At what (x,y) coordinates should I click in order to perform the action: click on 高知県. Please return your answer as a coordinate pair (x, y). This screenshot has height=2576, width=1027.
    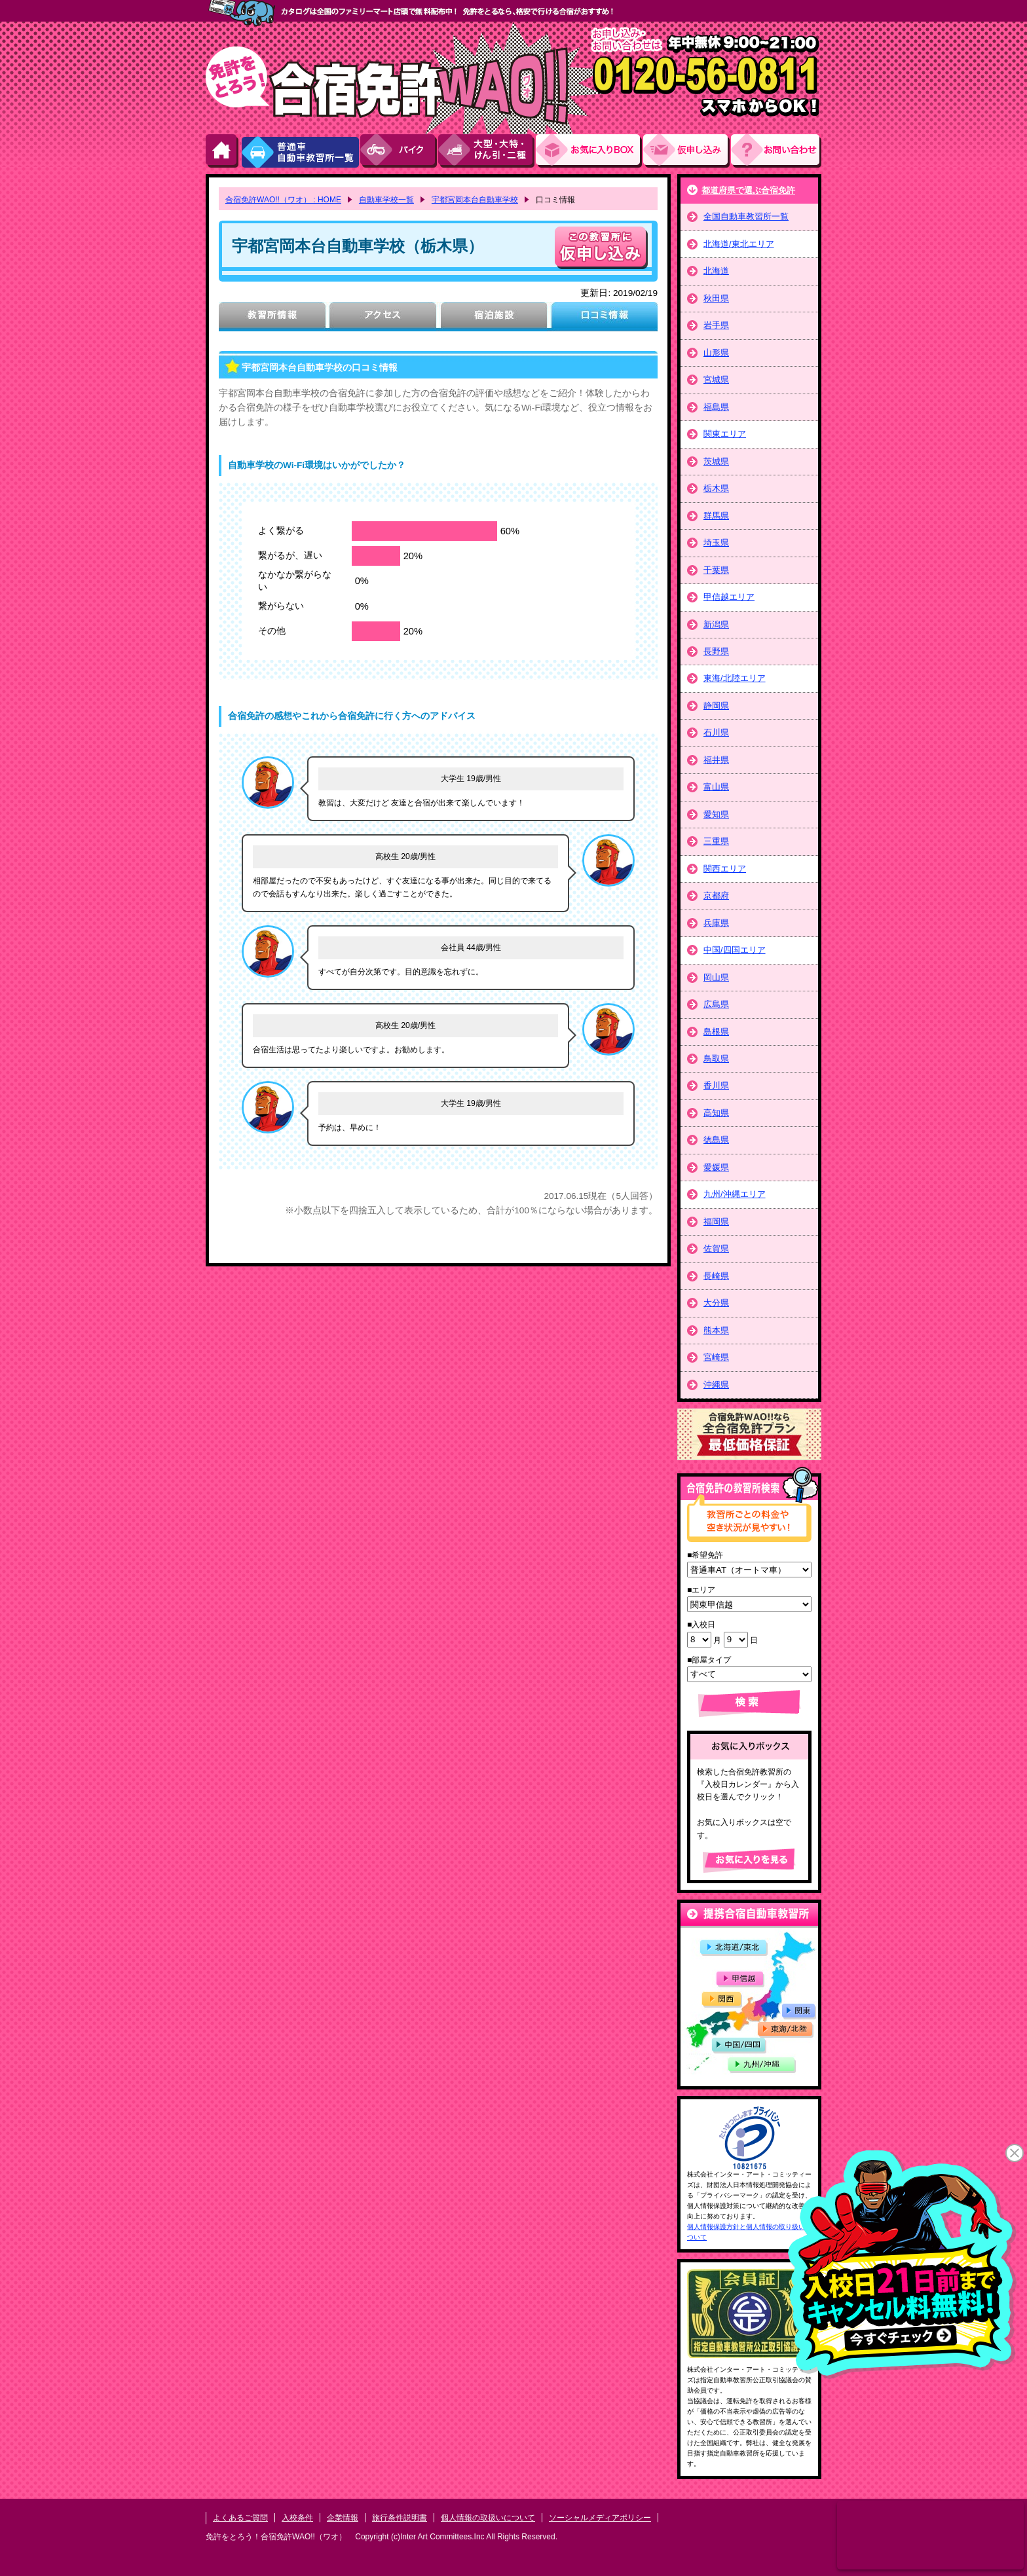
    Looking at the image, I should click on (716, 1113).